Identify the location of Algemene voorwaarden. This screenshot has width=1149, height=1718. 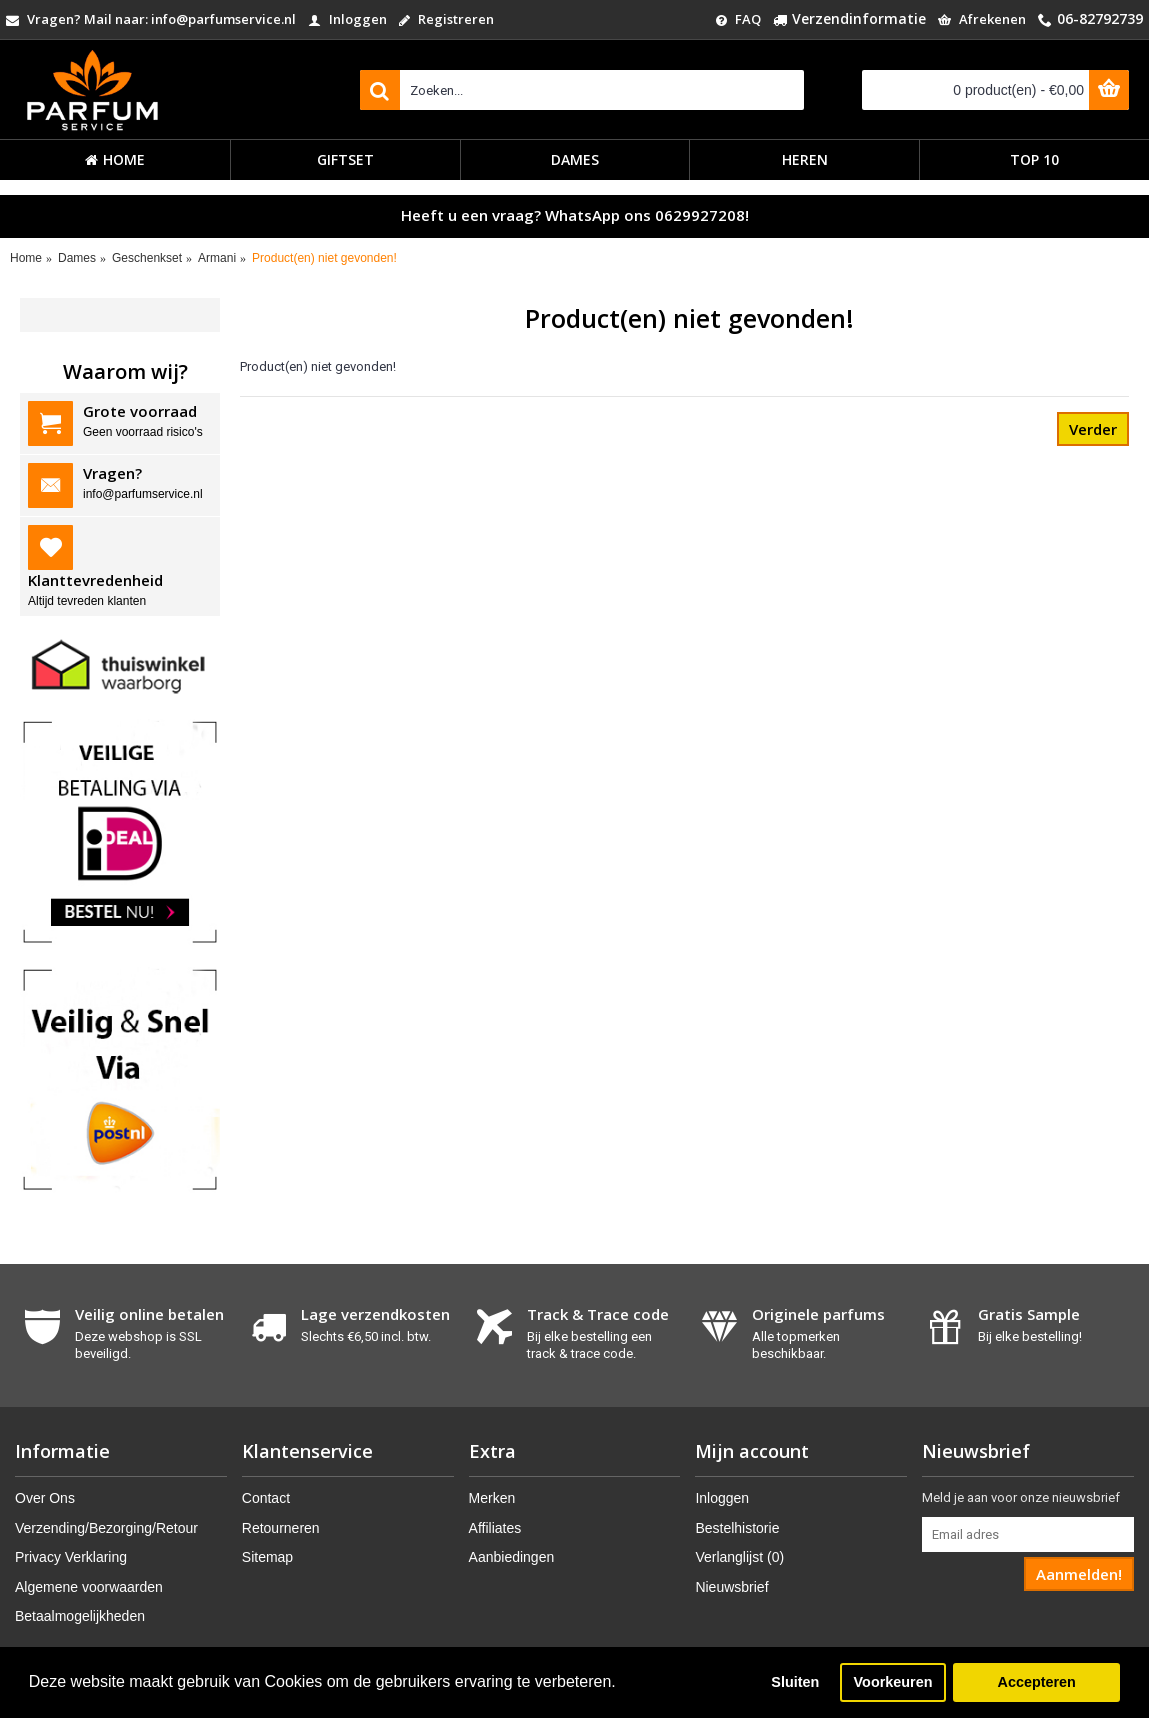
(89, 1587).